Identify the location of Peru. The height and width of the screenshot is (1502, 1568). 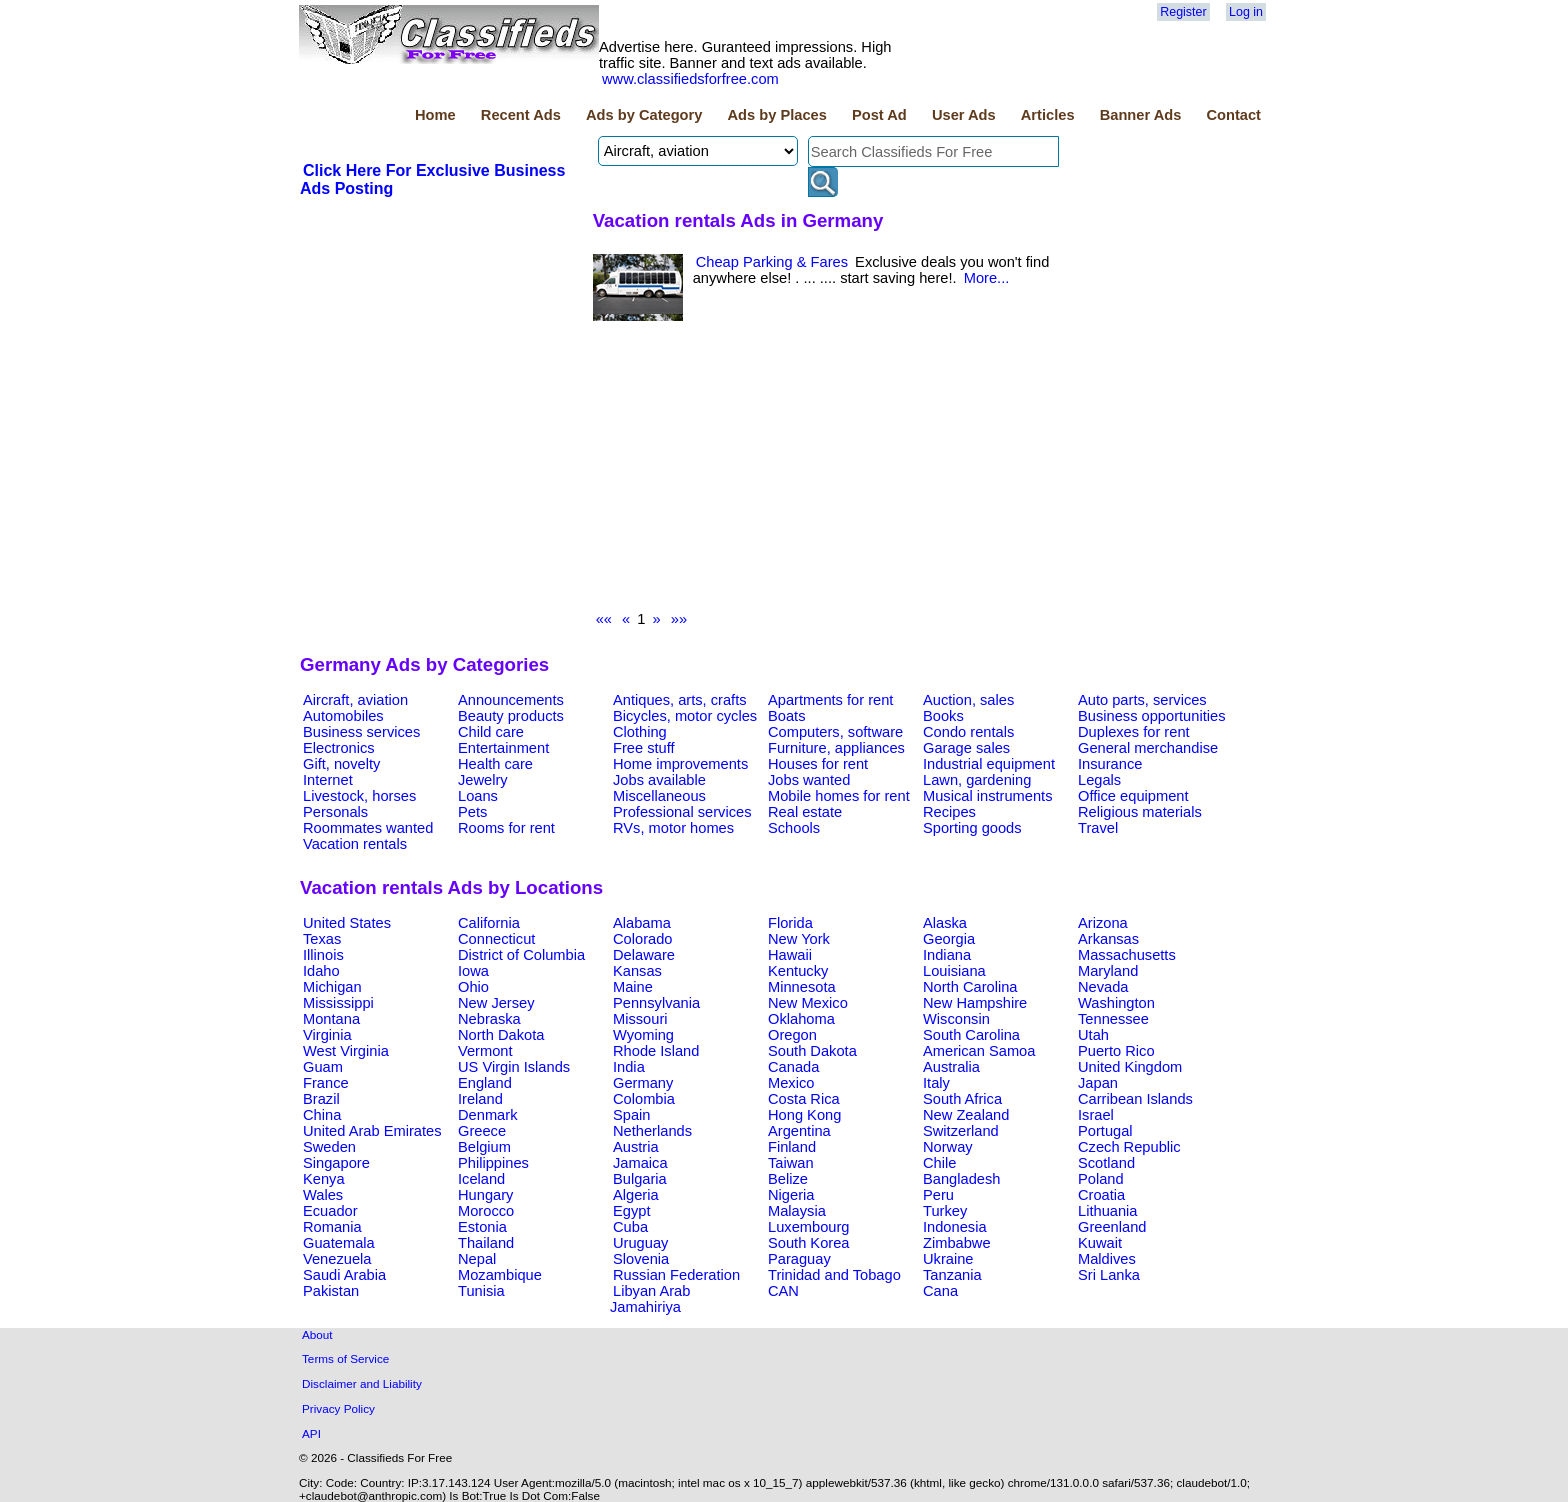
(938, 1195).